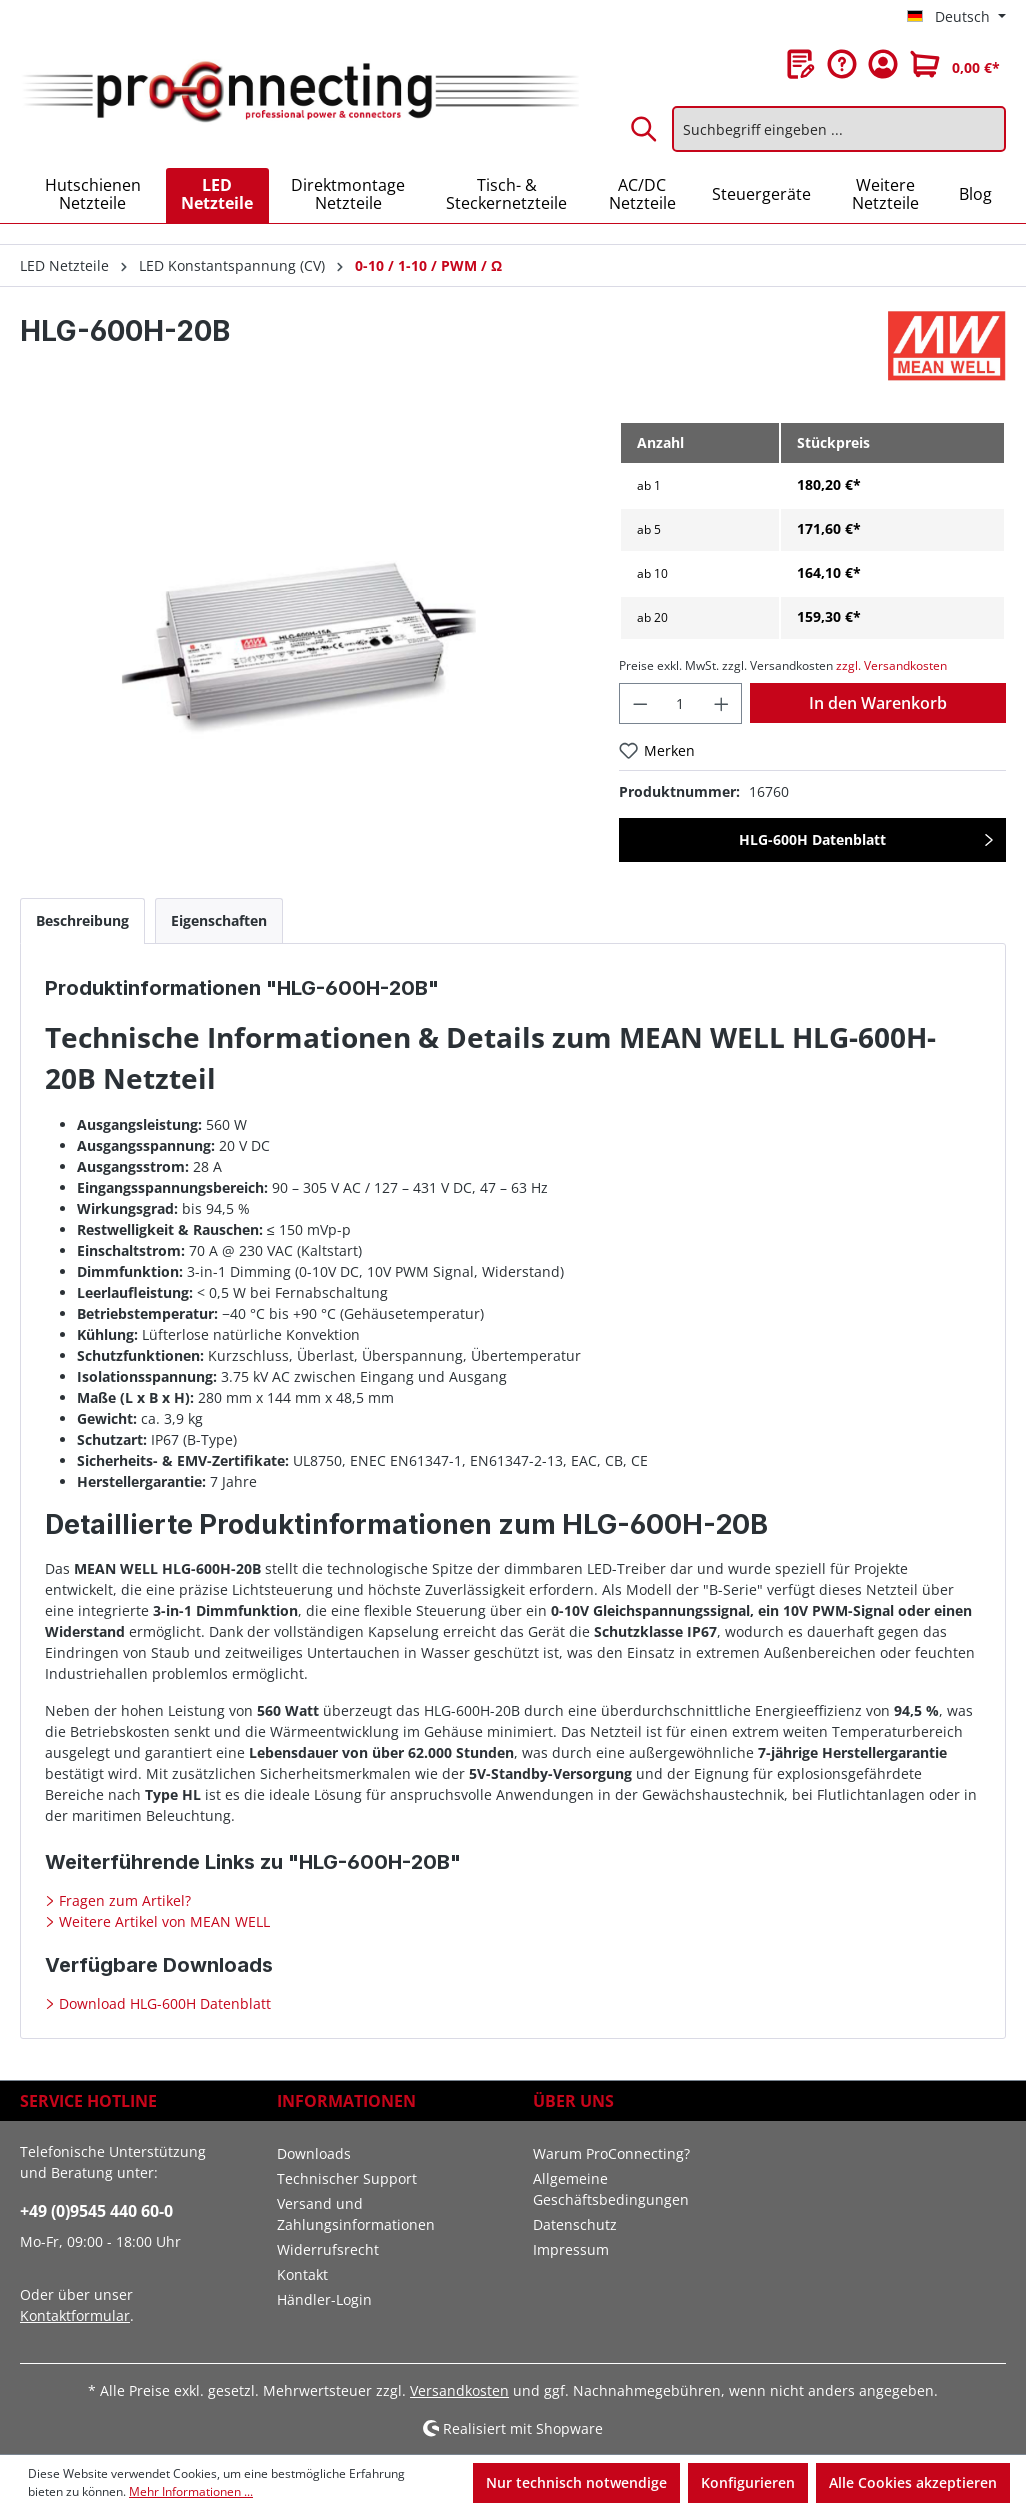  What do you see at coordinates (680, 703) in the screenshot?
I see `[Anzahl]` at bounding box center [680, 703].